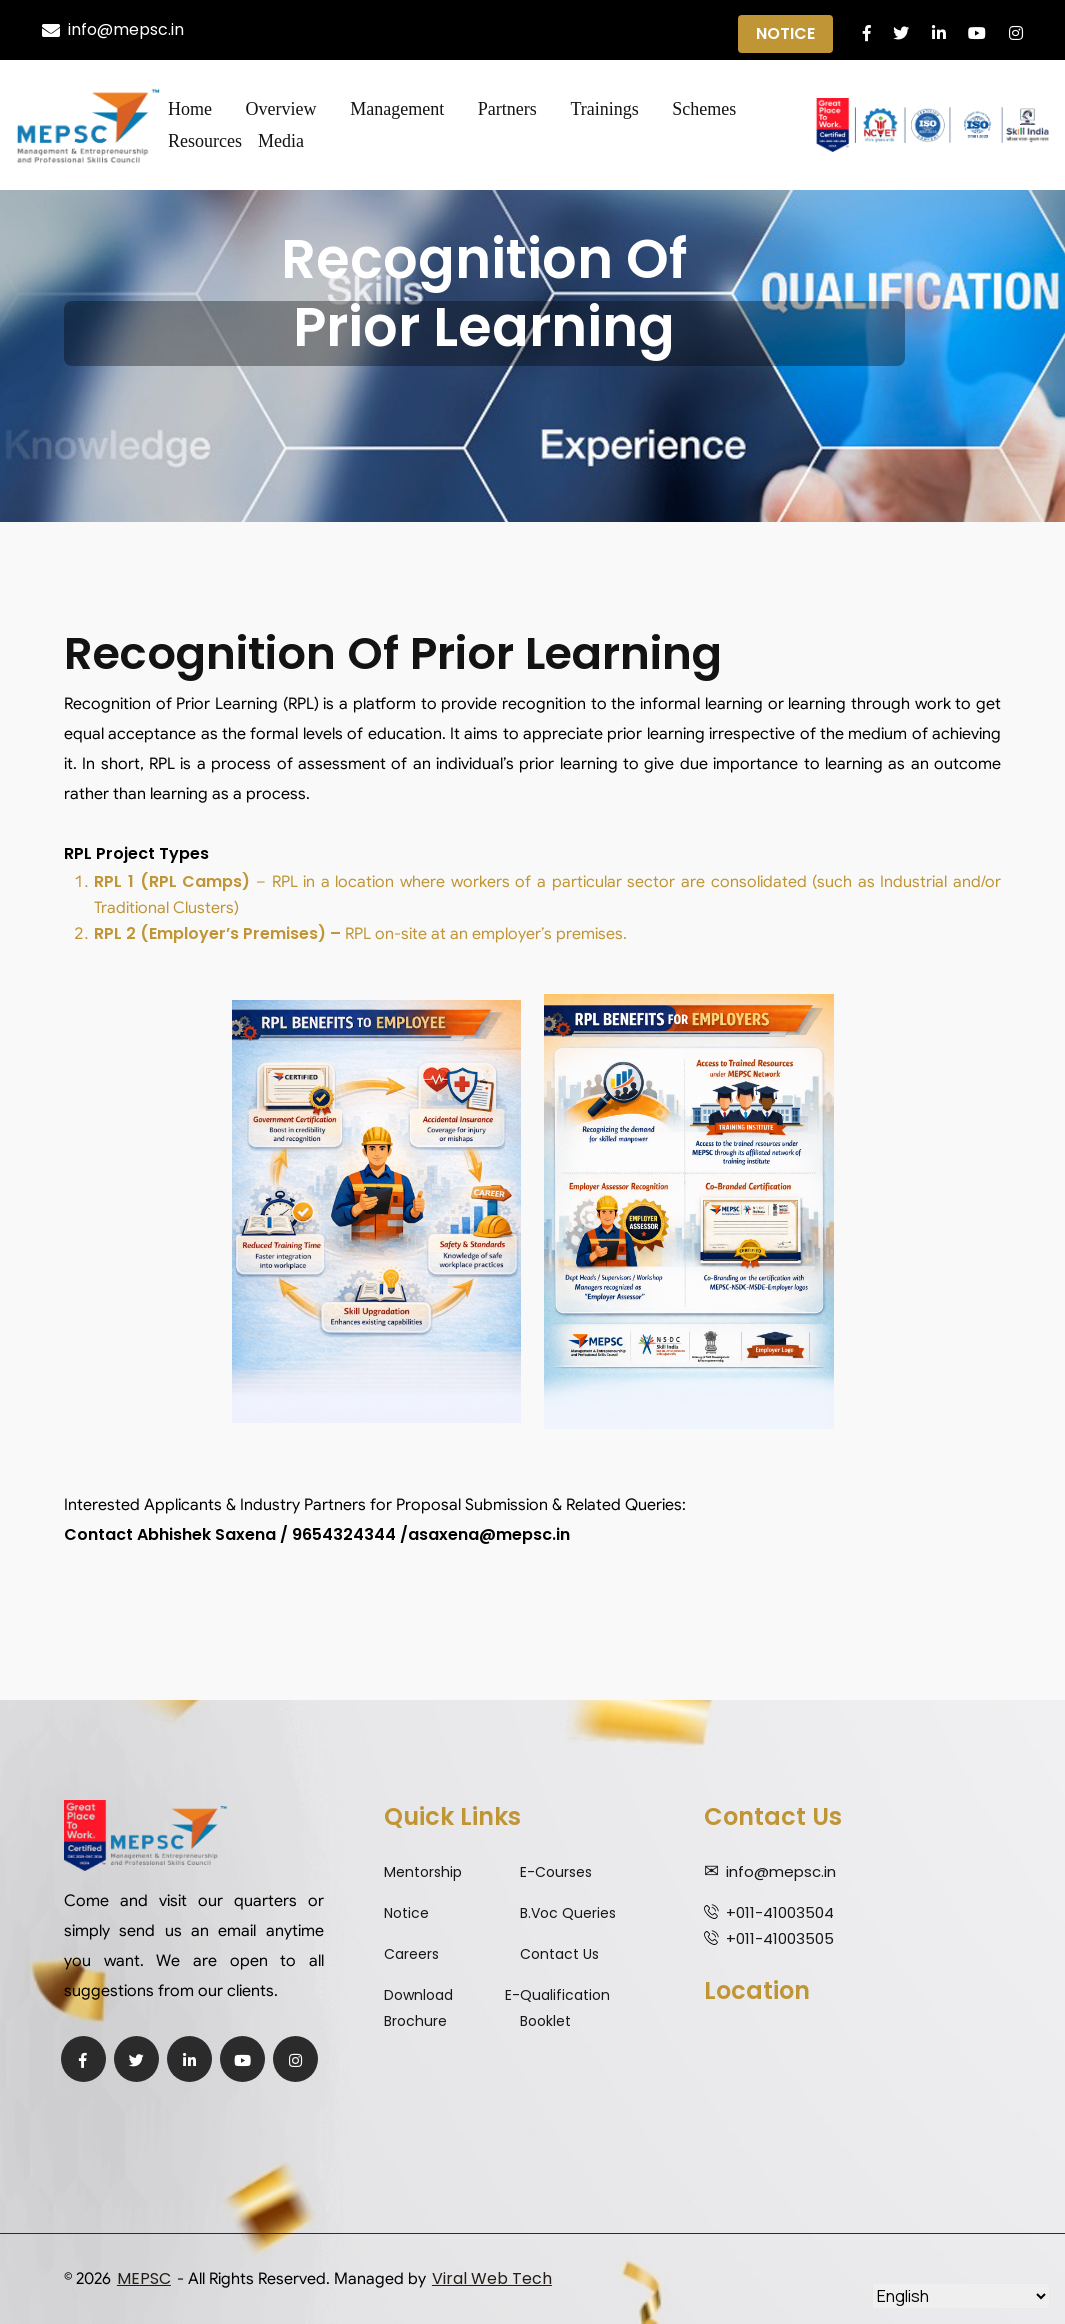 The width and height of the screenshot is (1065, 2324). What do you see at coordinates (281, 141) in the screenshot?
I see `Media` at bounding box center [281, 141].